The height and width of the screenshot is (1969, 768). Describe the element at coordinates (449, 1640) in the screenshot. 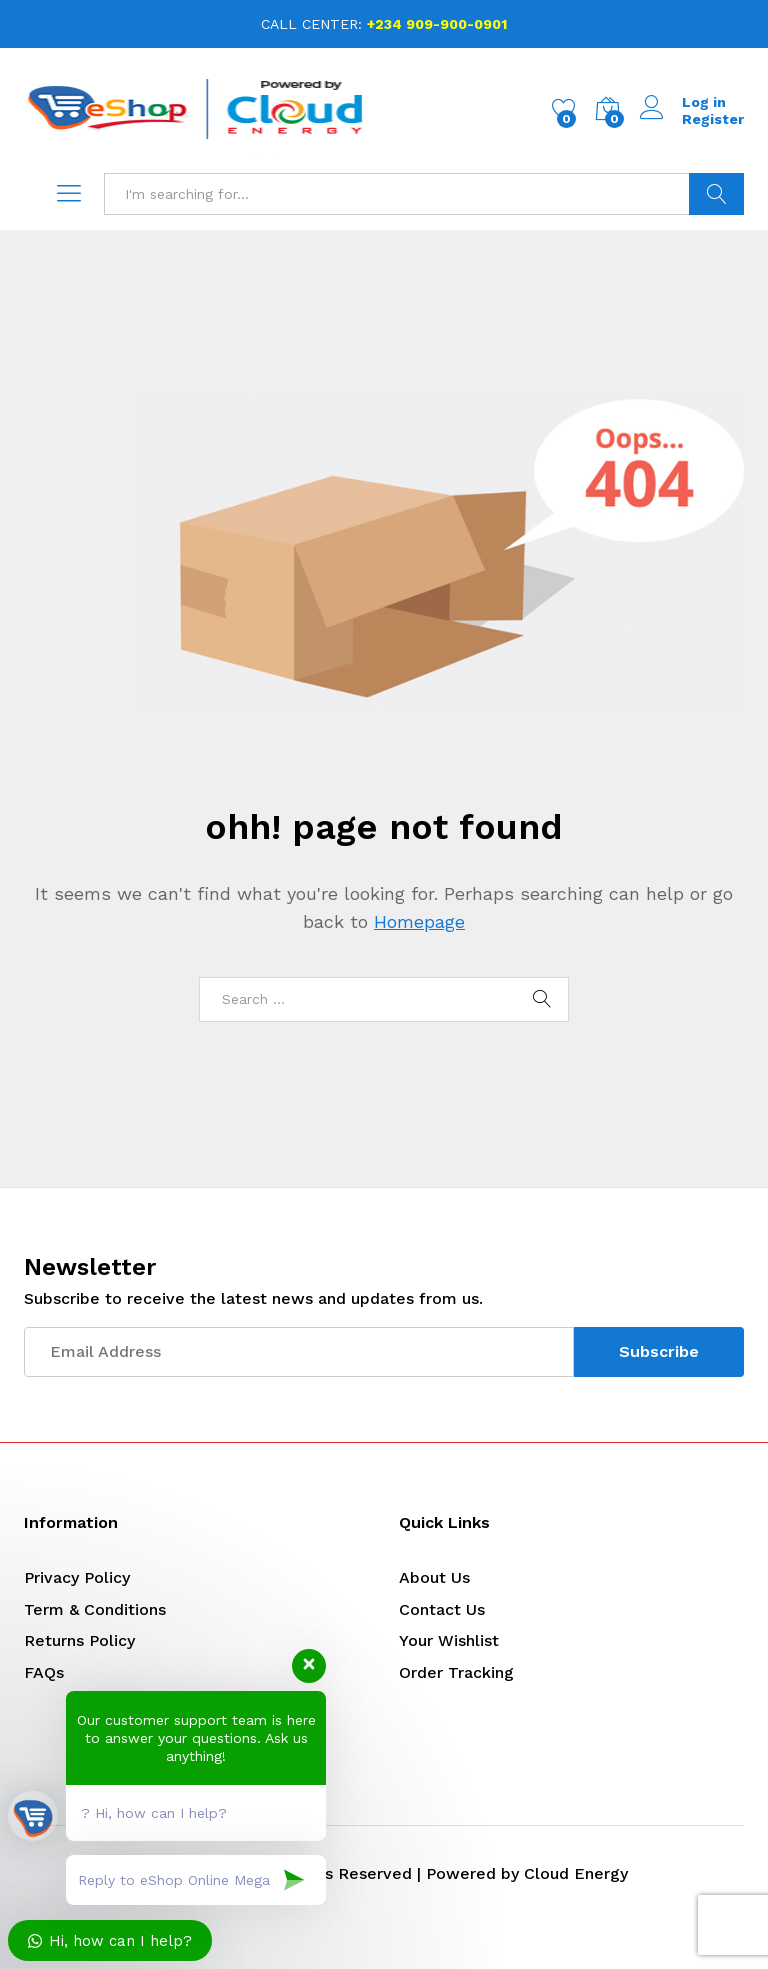

I see `Your Wishlist` at that location.